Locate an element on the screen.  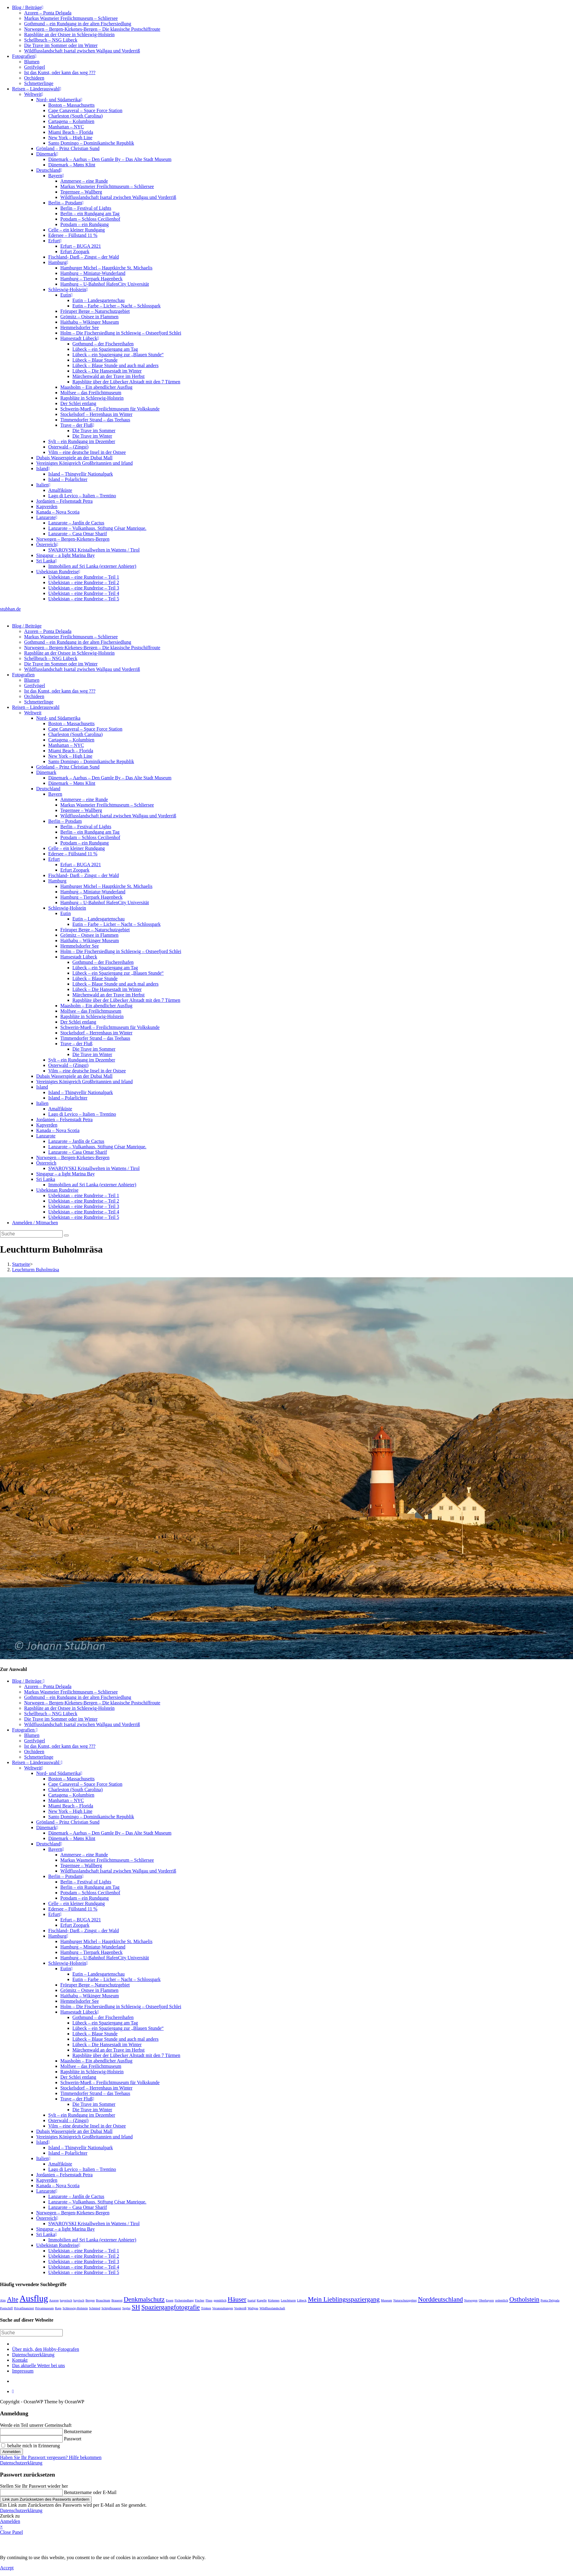
Benutzername oder E-Mail is located at coordinates (90, 2492).